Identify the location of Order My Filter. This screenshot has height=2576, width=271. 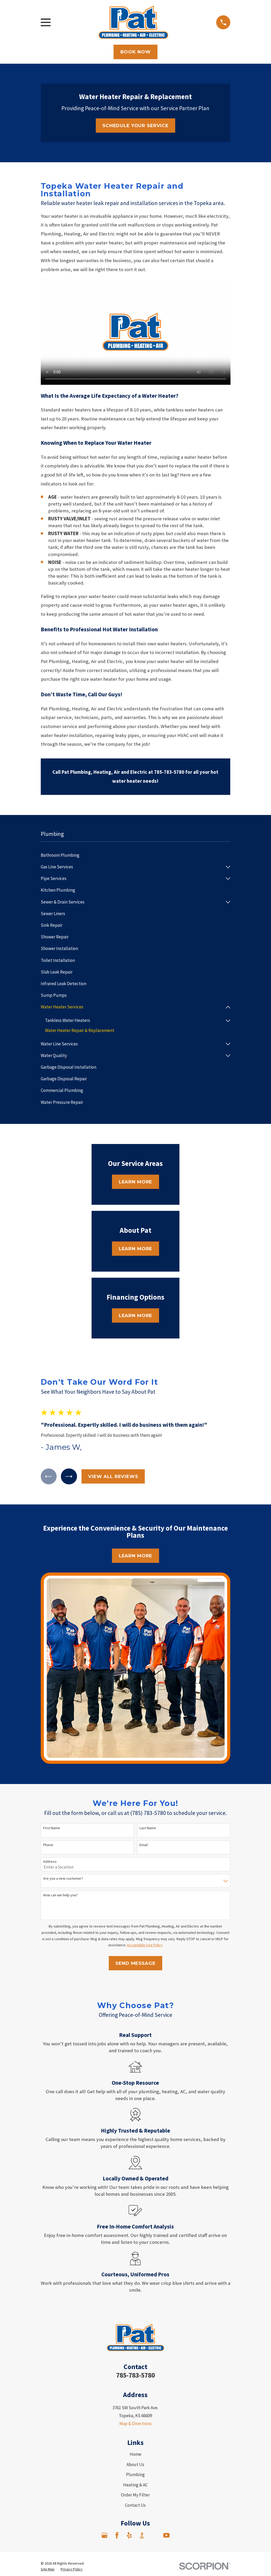
(135, 2495).